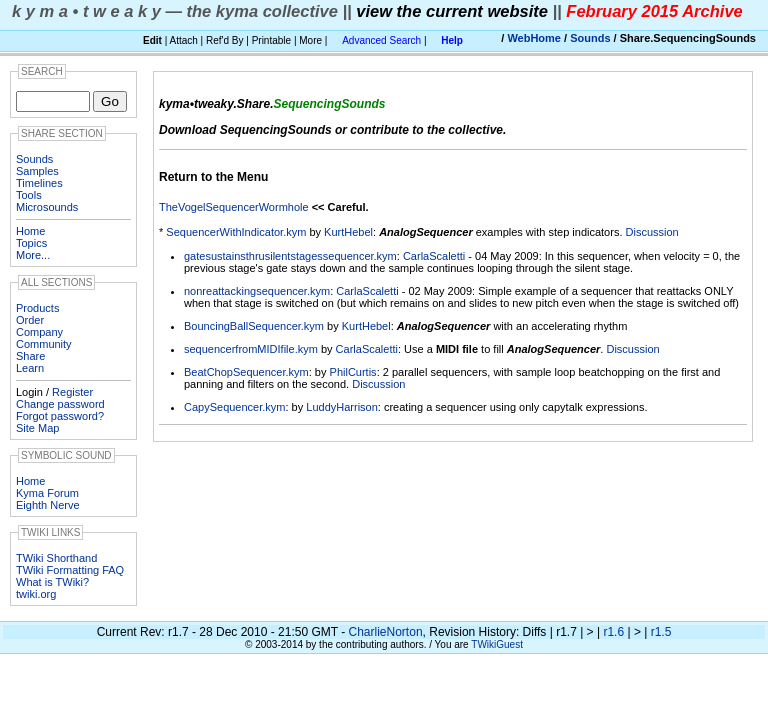 The image size is (768, 720). Describe the element at coordinates (652, 232) in the screenshot. I see `Discussion` at that location.